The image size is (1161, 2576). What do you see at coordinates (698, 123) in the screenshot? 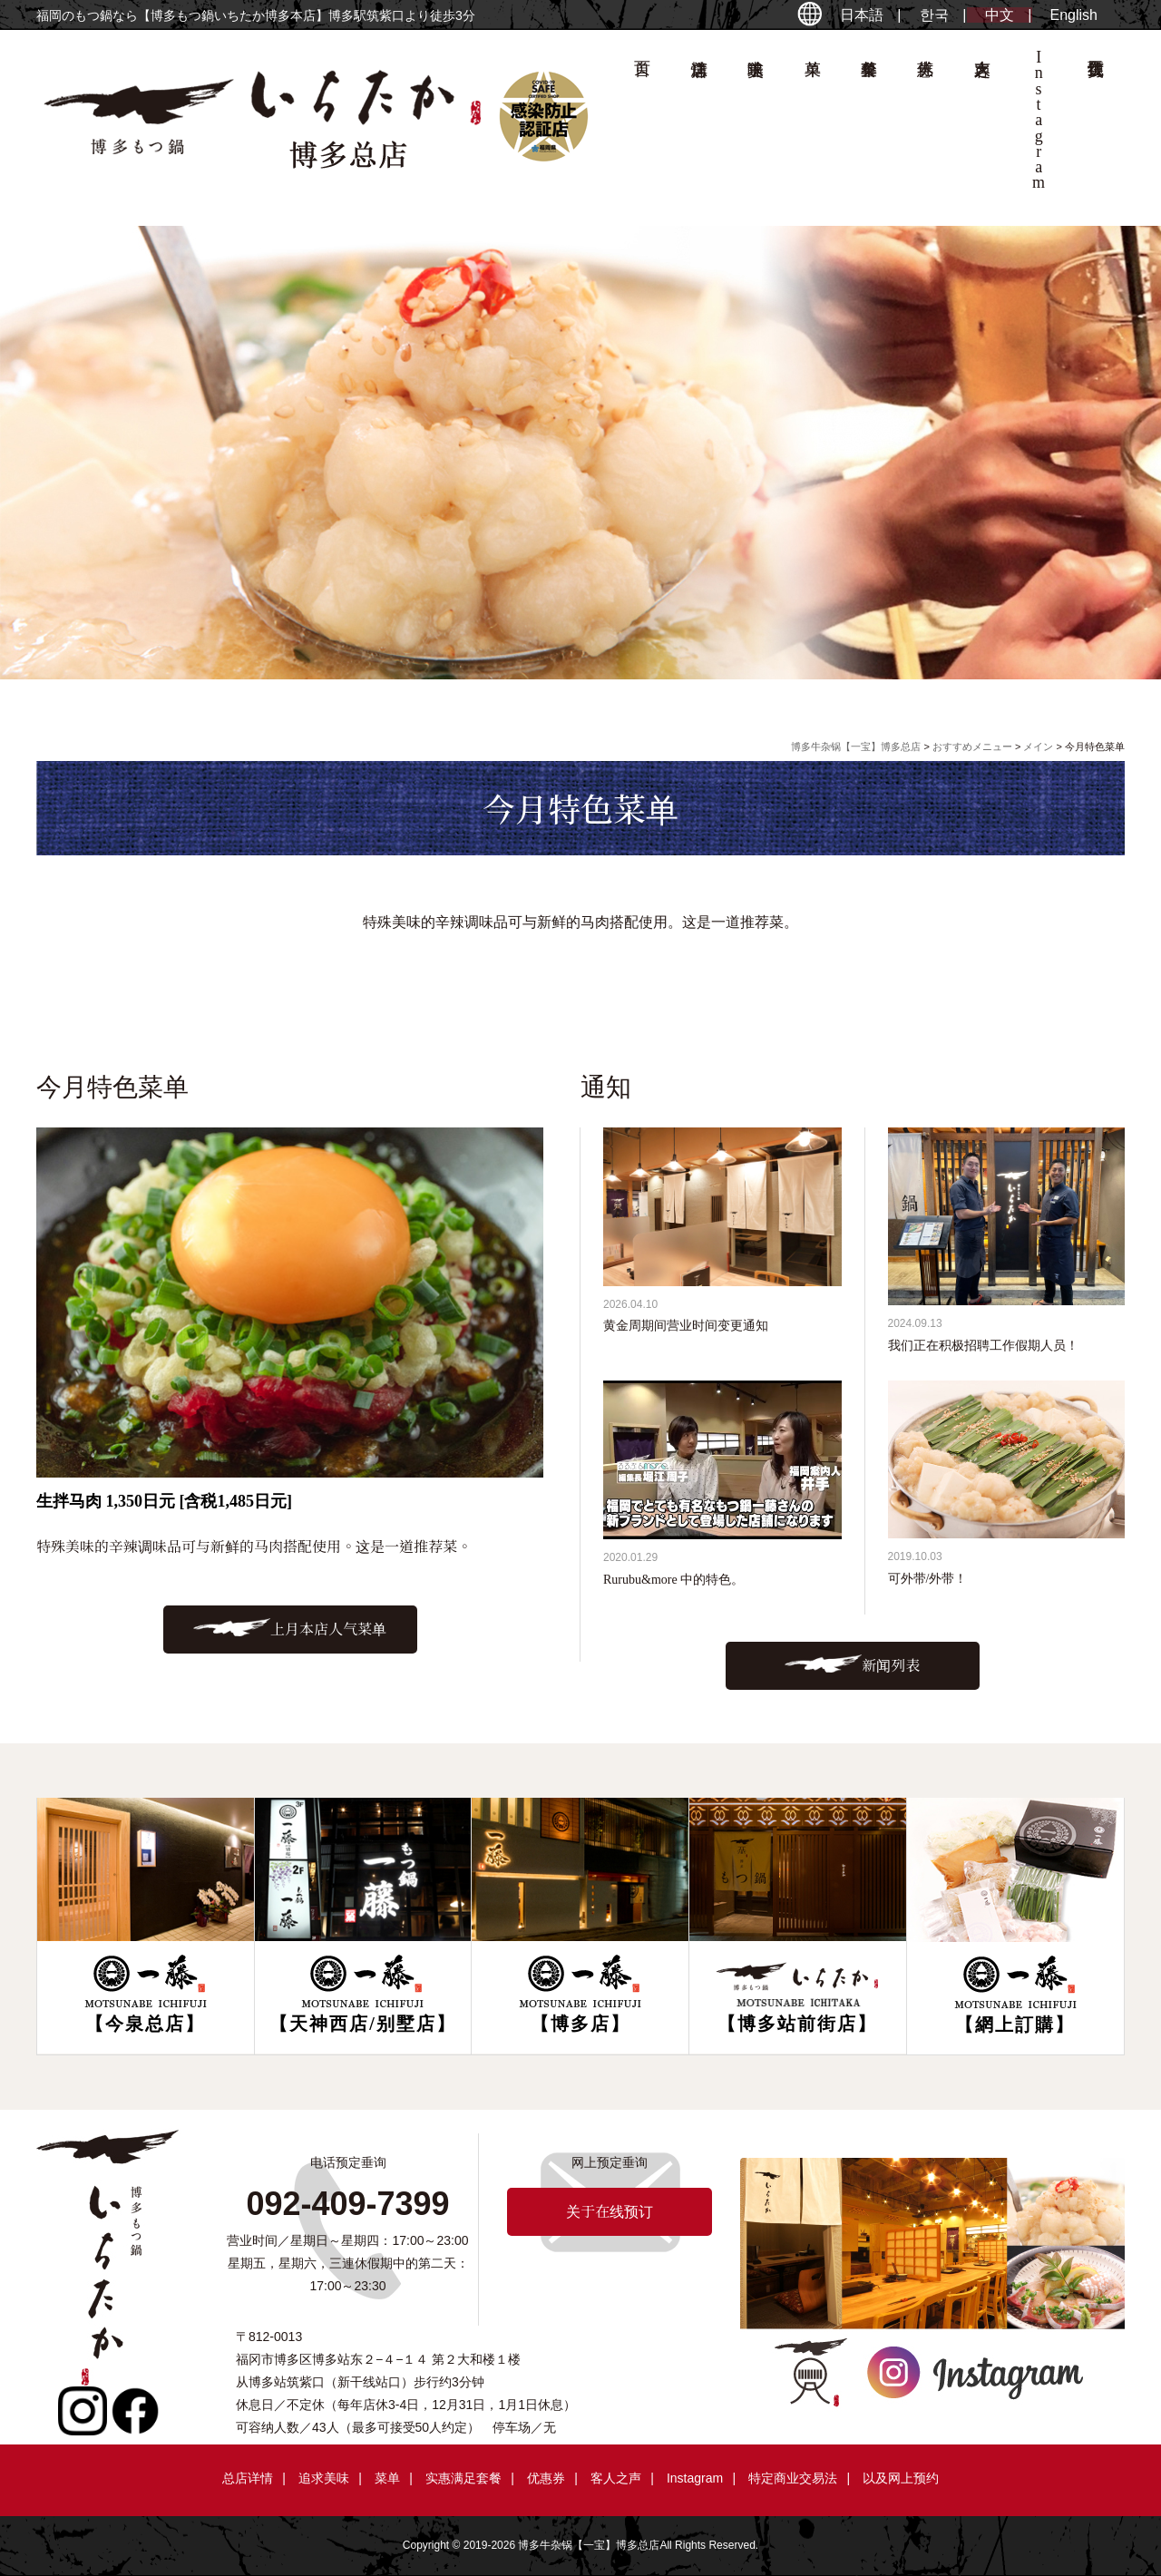
I see `总店详情` at bounding box center [698, 123].